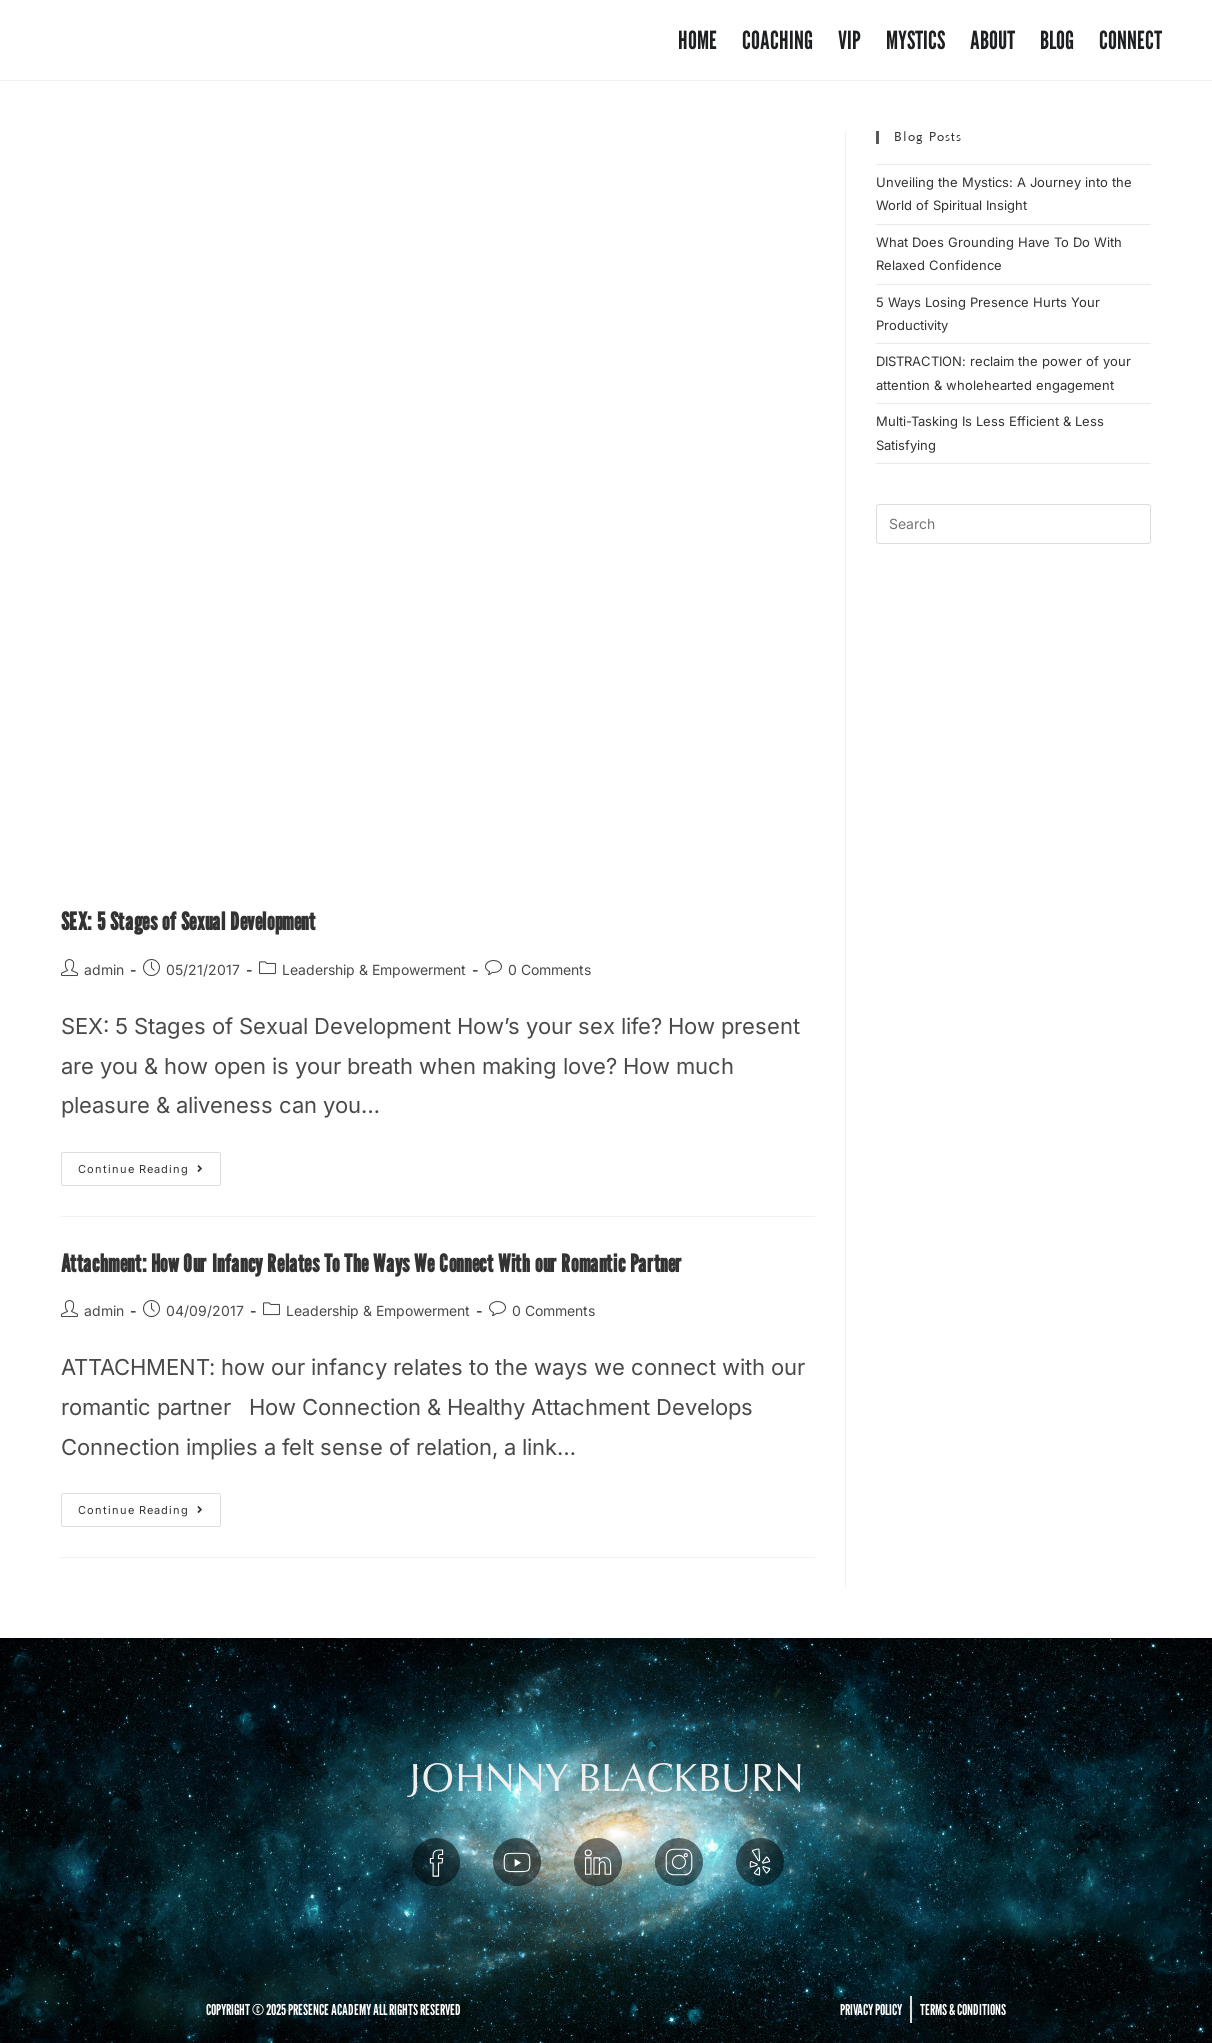 This screenshot has height=2043, width=1212. Describe the element at coordinates (549, 969) in the screenshot. I see `0 Comments` at that location.